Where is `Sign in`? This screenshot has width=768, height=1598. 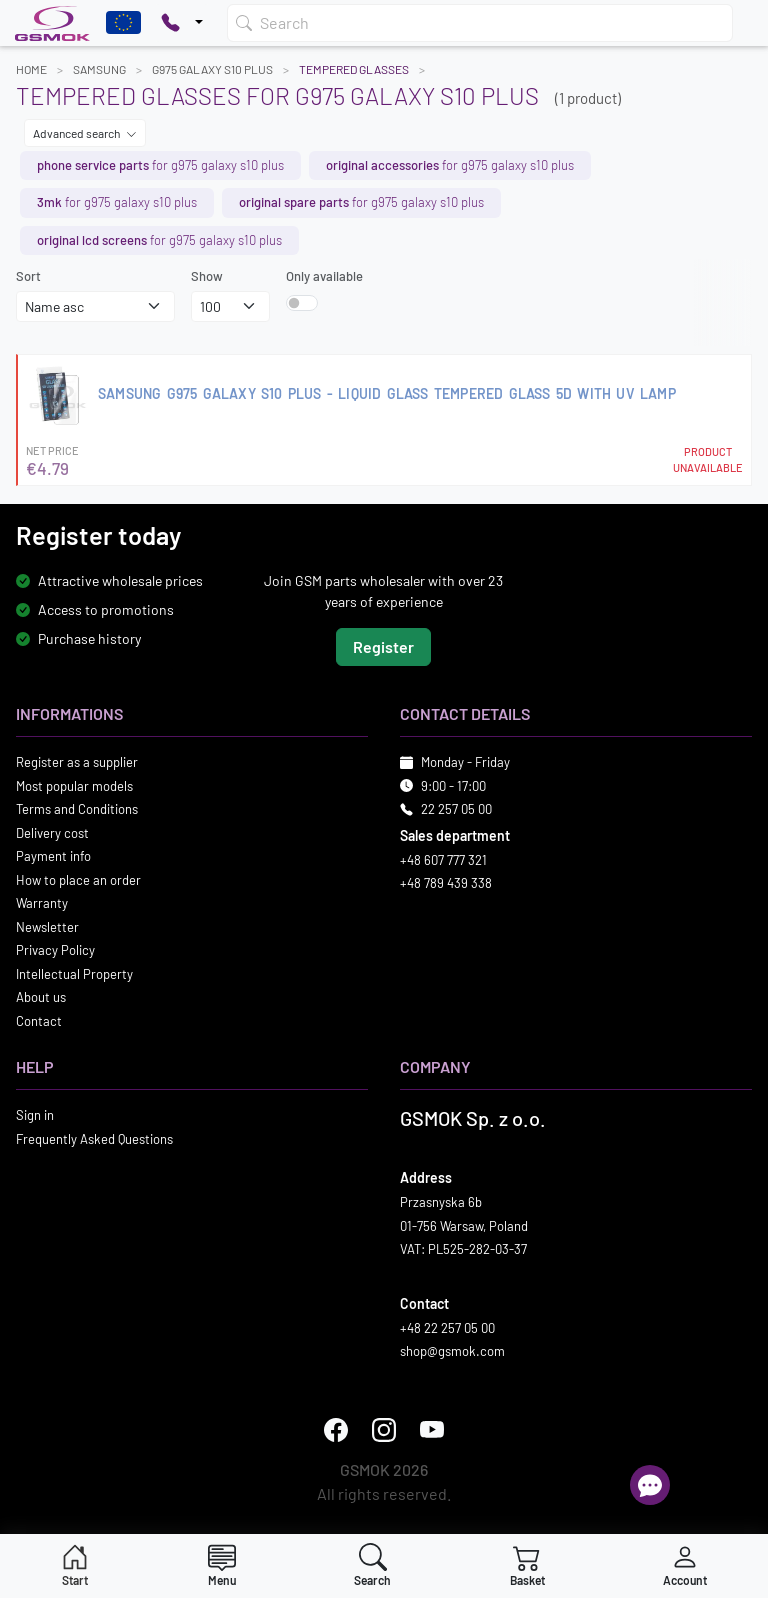 Sign in is located at coordinates (35, 1116).